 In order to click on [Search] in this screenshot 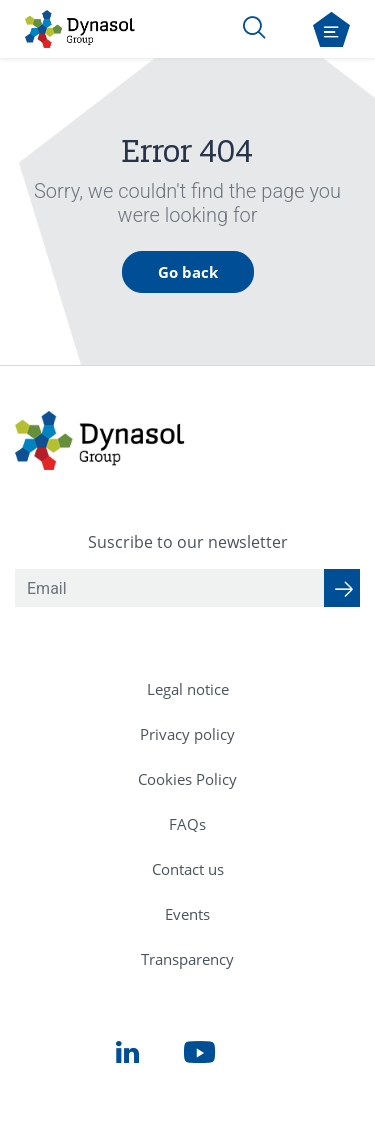, I will do `click(254, 27)`.